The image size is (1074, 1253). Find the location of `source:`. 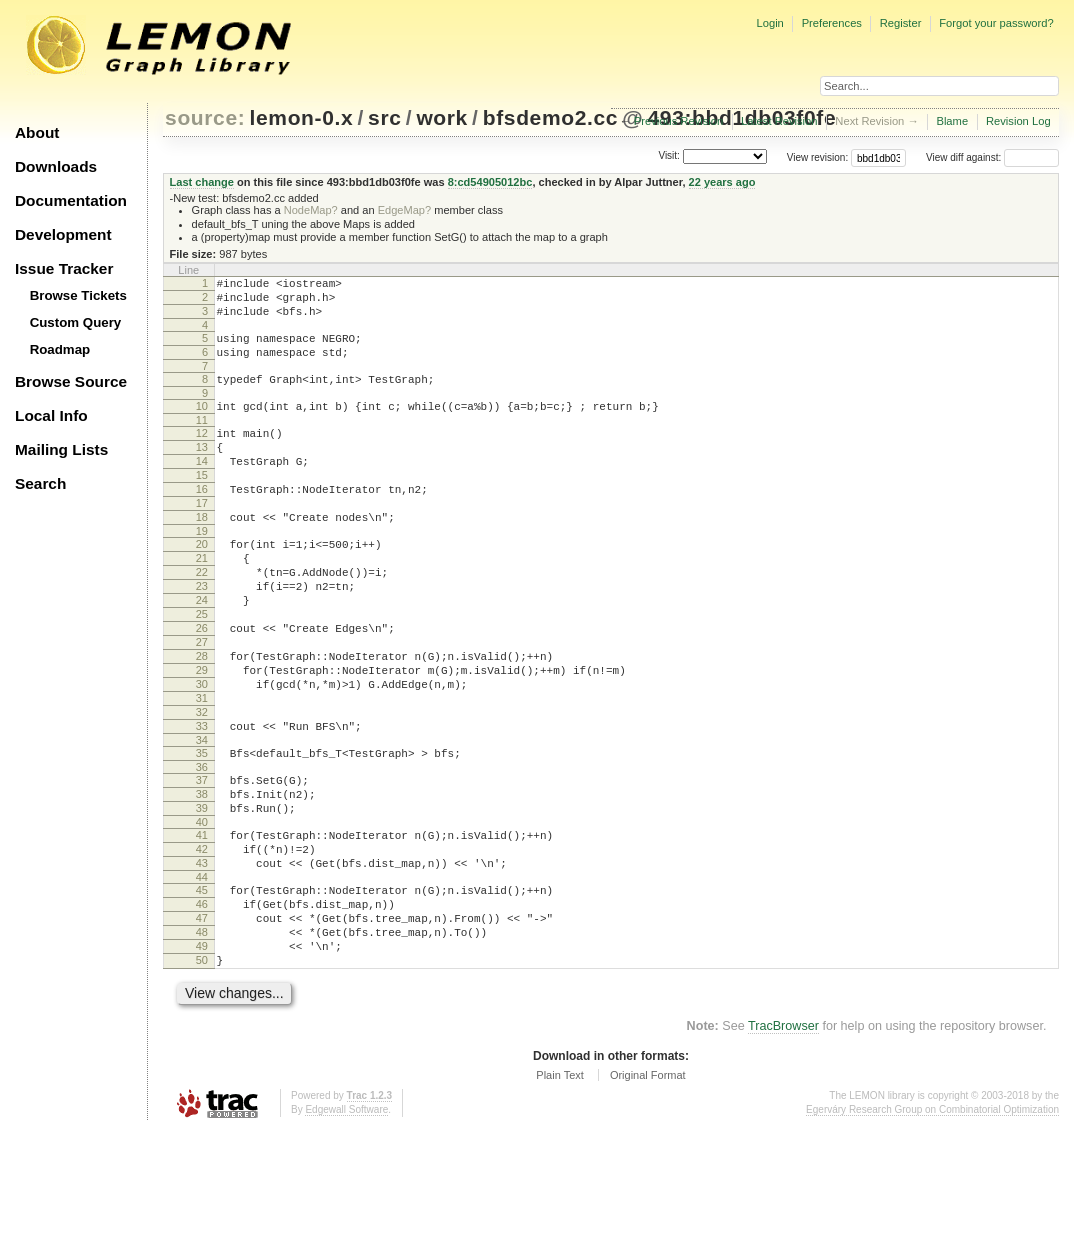

source: is located at coordinates (205, 117).